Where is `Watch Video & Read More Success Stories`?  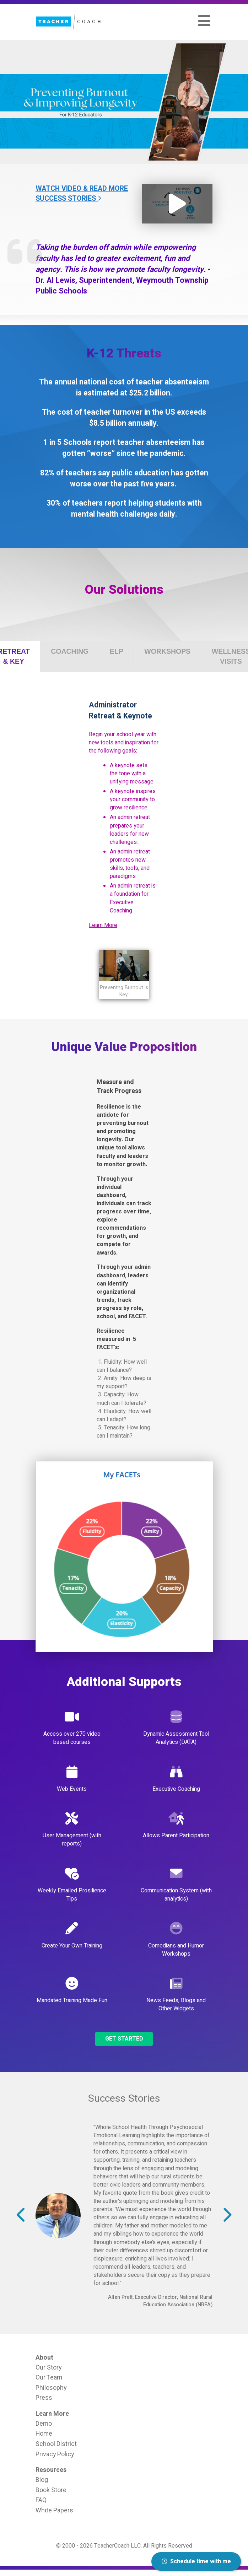
Watch Video & Read More Success Stories is located at coordinates (82, 194).